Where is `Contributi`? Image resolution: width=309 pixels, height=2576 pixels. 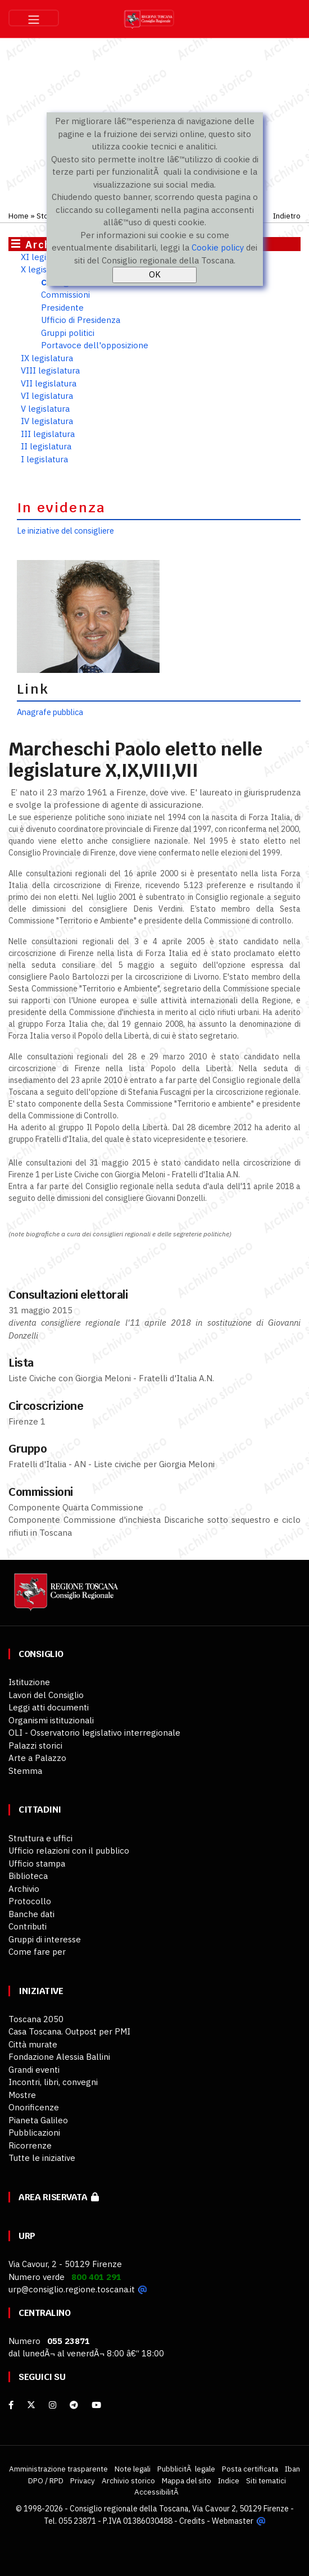
Contributi is located at coordinates (27, 1926).